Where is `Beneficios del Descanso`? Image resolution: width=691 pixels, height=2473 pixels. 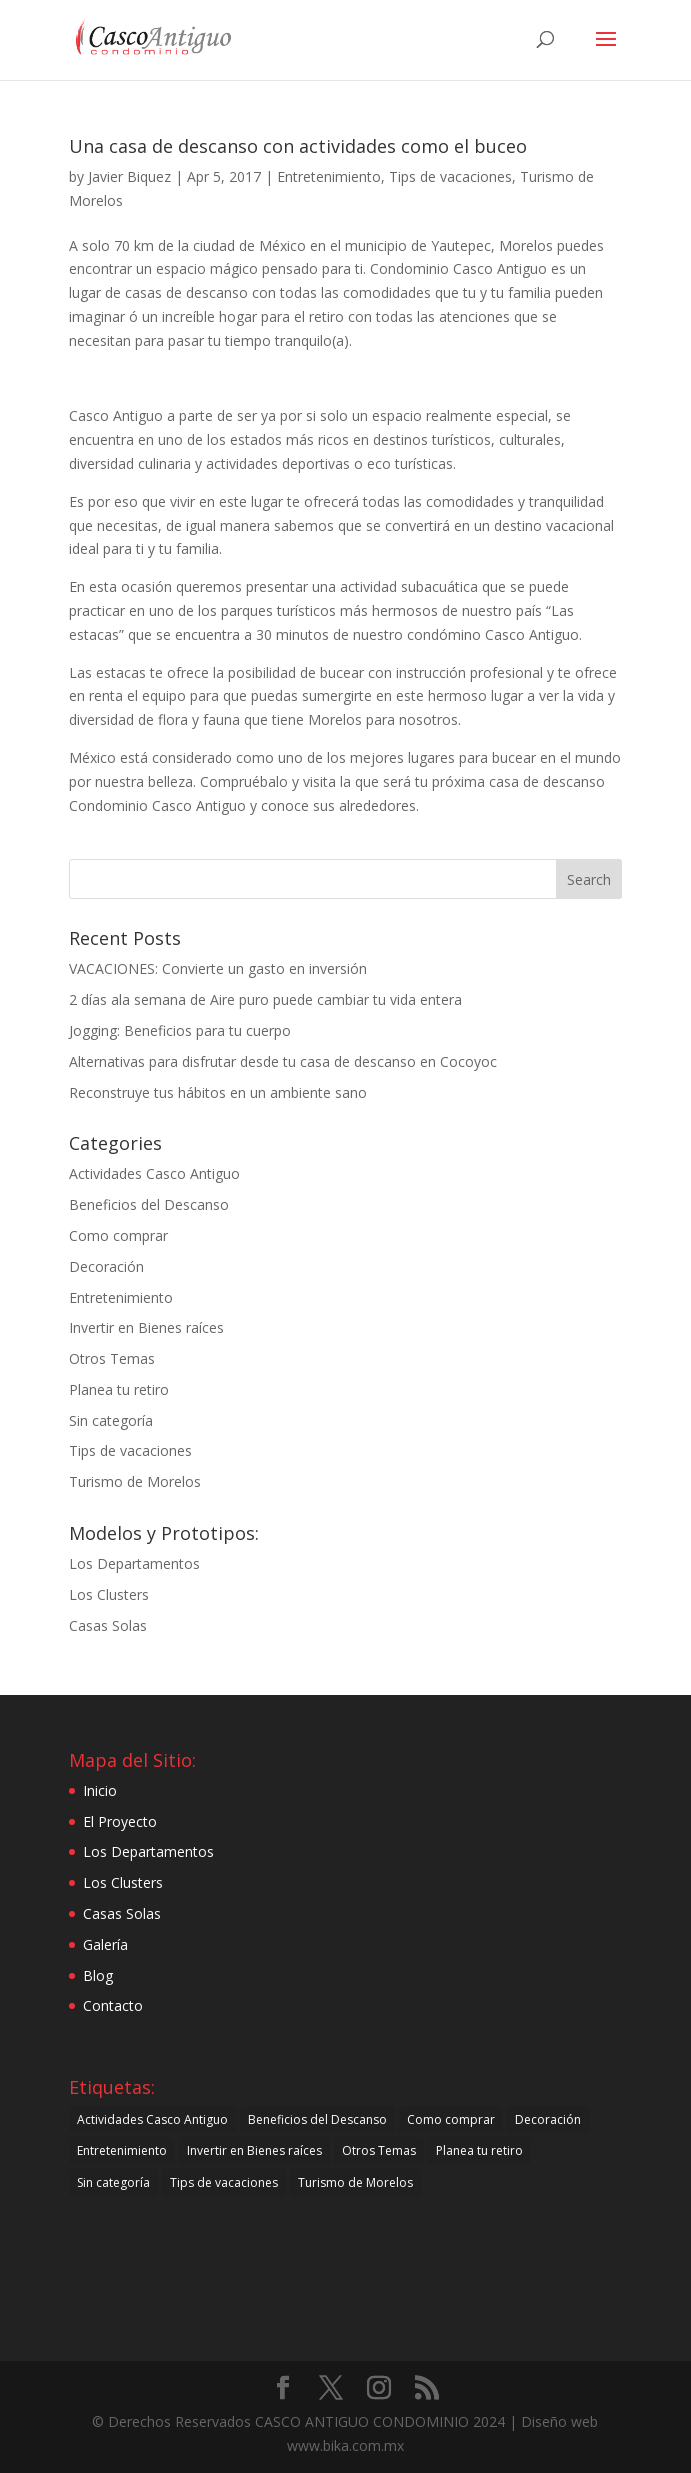 Beneficios del Descanso is located at coordinates (149, 1204).